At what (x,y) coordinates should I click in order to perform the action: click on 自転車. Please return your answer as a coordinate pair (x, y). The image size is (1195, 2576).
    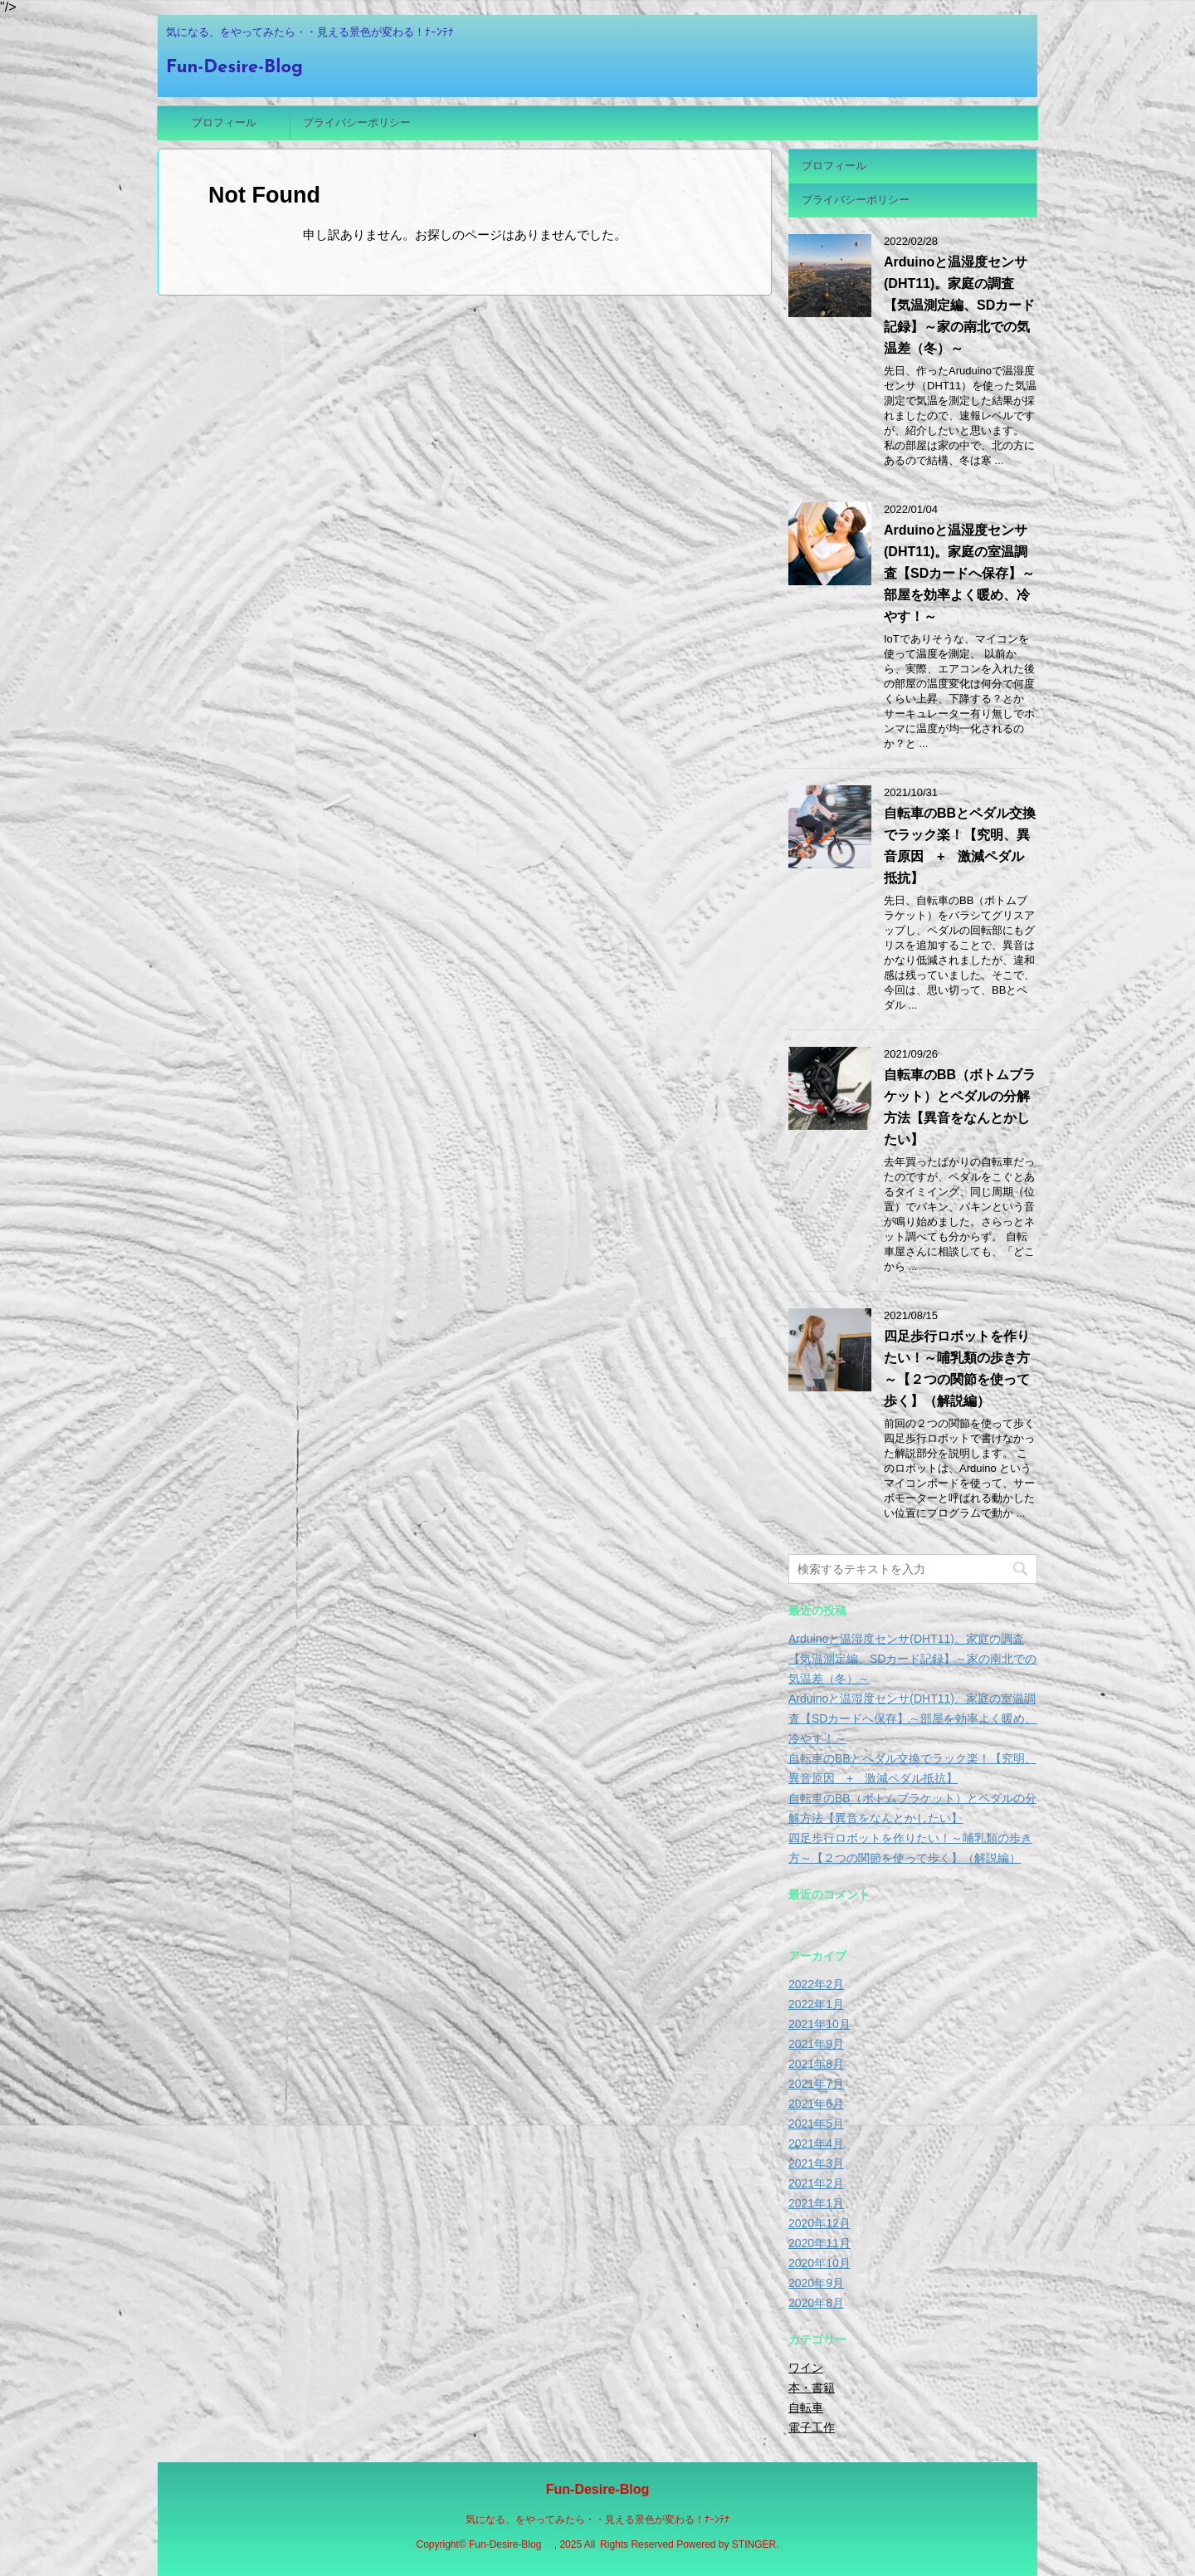
    Looking at the image, I should click on (805, 2407).